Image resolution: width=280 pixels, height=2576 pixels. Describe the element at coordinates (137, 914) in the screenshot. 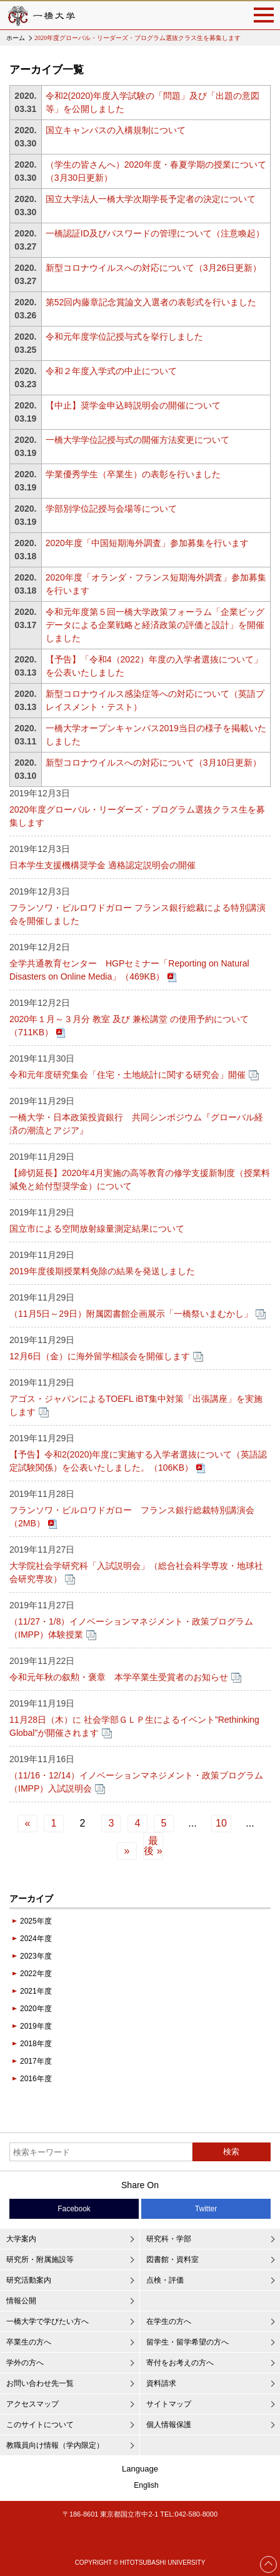

I see `フランソワ・ビルロワドガロー フランス銀行総裁による特別講演会を開催しました` at that location.